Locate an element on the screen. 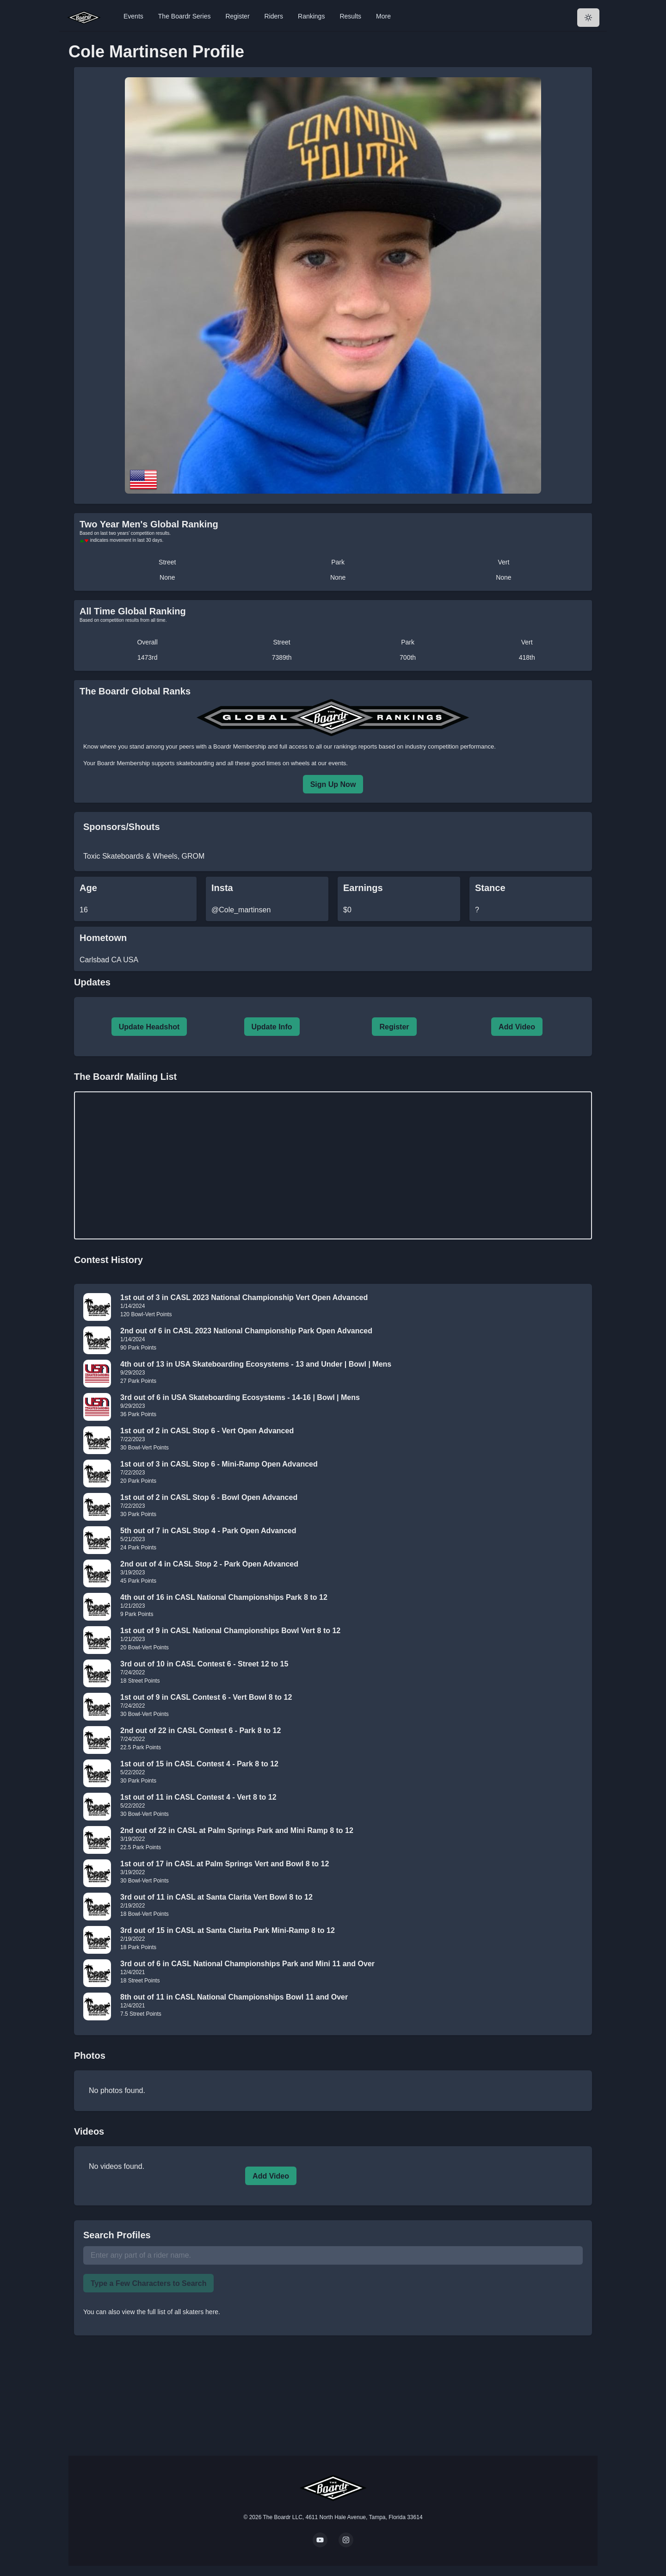 This screenshot has height=2576, width=666. 1473rd is located at coordinates (147, 657).